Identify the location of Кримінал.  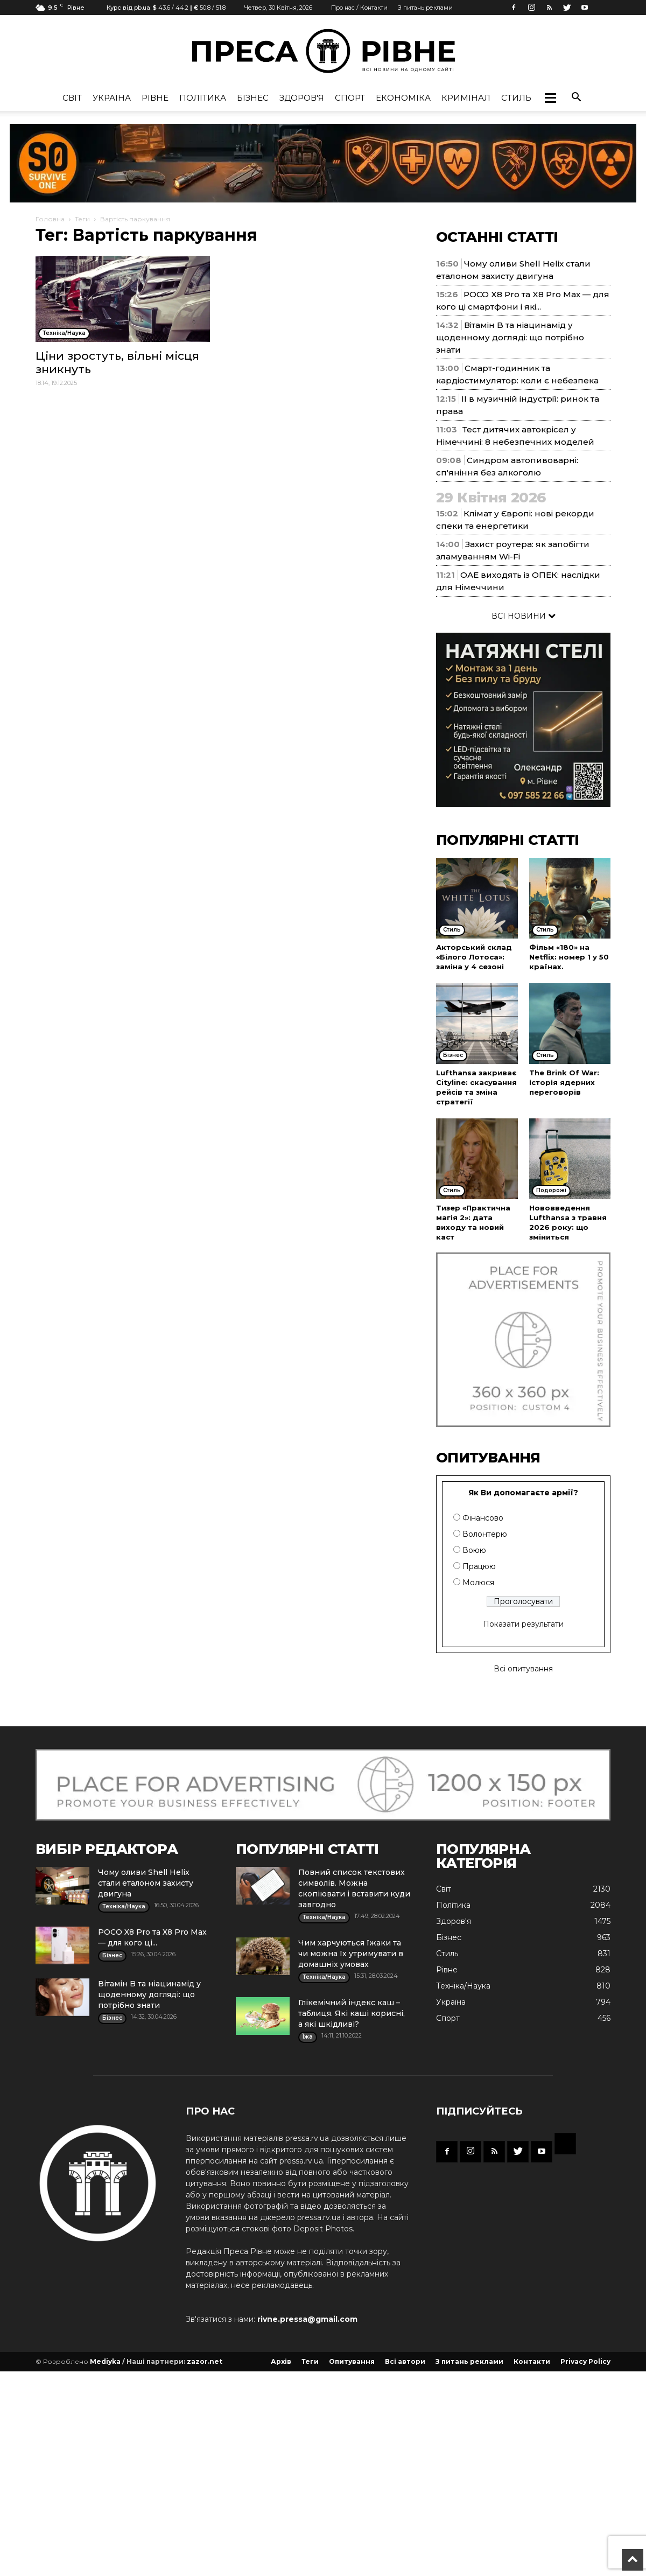
(465, 98).